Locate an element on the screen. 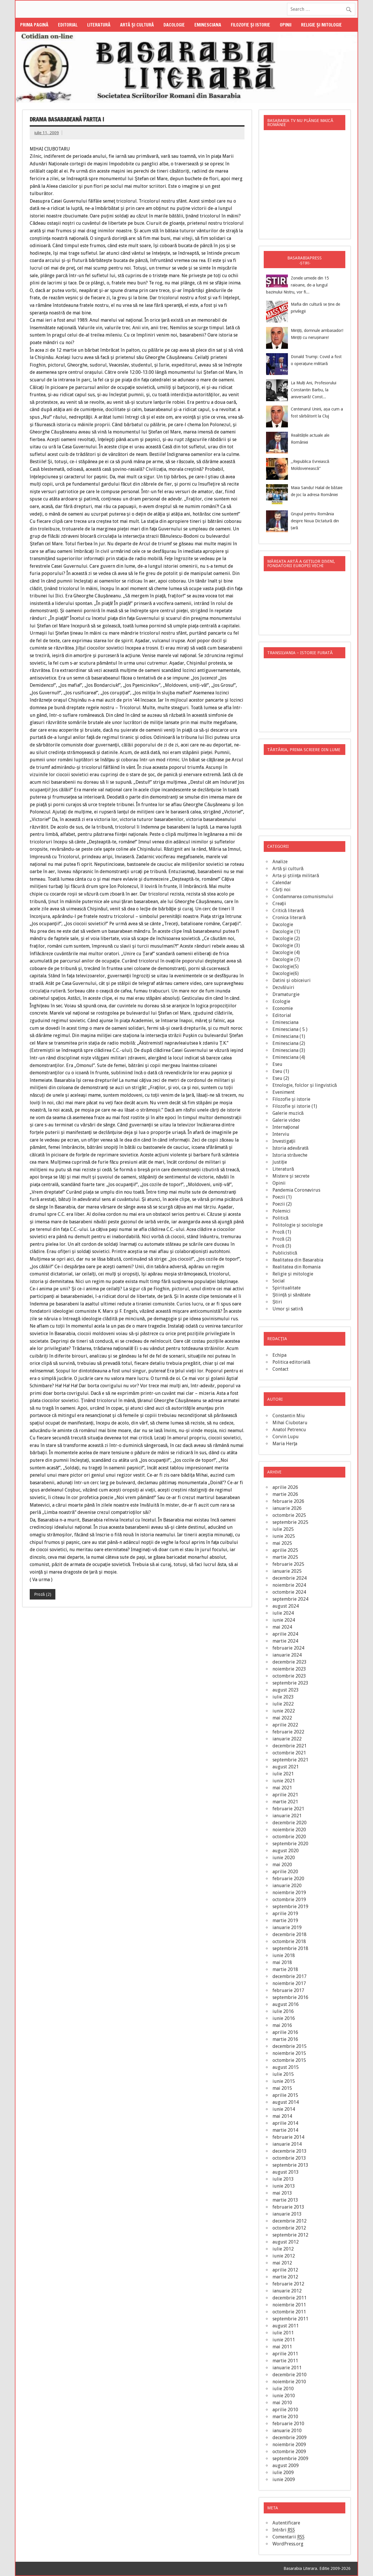  Umor şi satiră is located at coordinates (287, 1309).